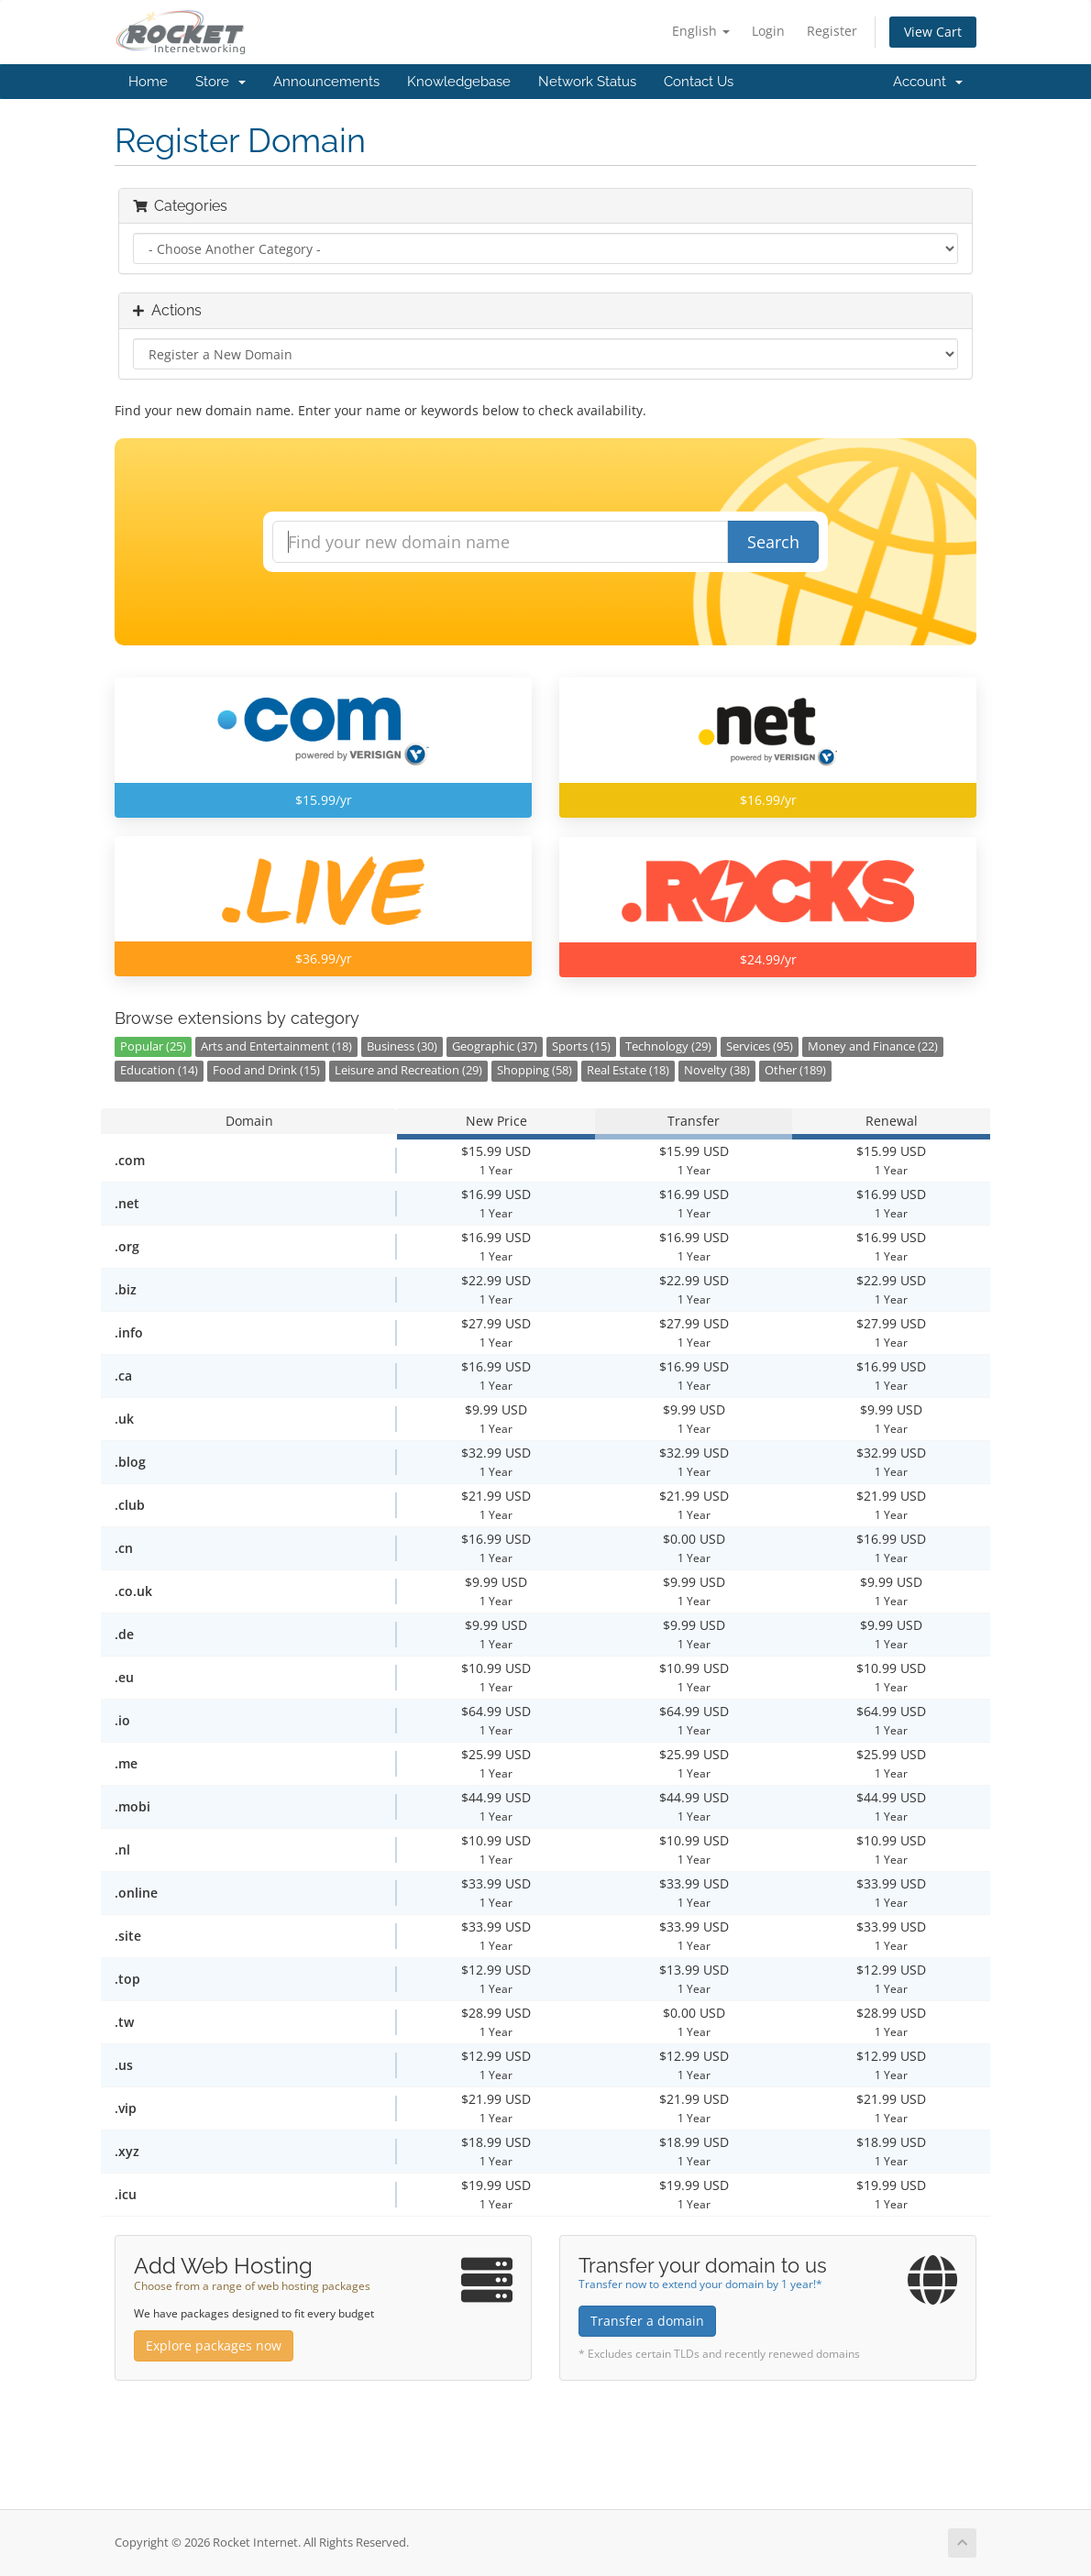 This screenshot has height=2576, width=1091. Describe the element at coordinates (701, 30) in the screenshot. I see `English` at that location.